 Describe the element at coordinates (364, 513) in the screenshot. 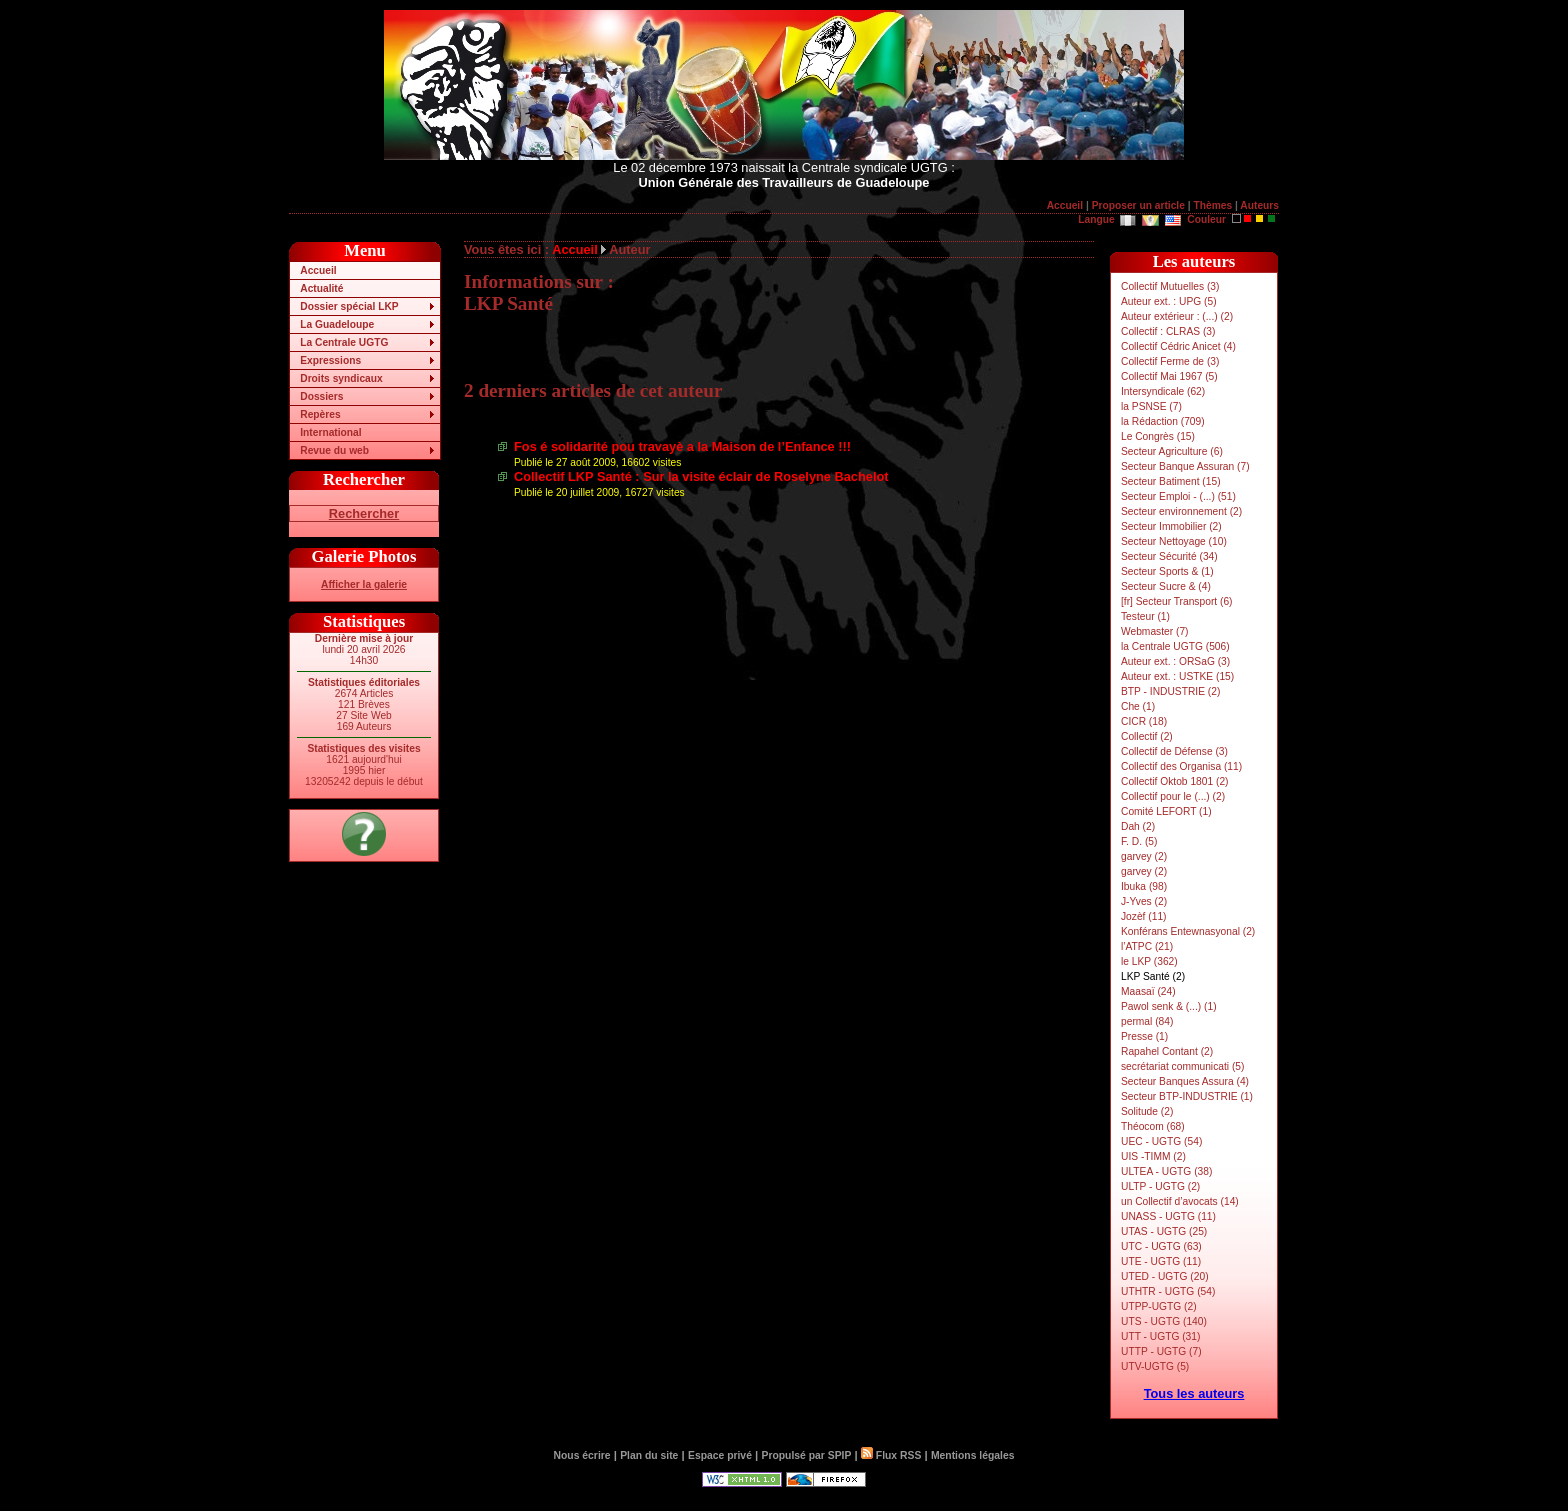

I see `Rechercher` at that location.